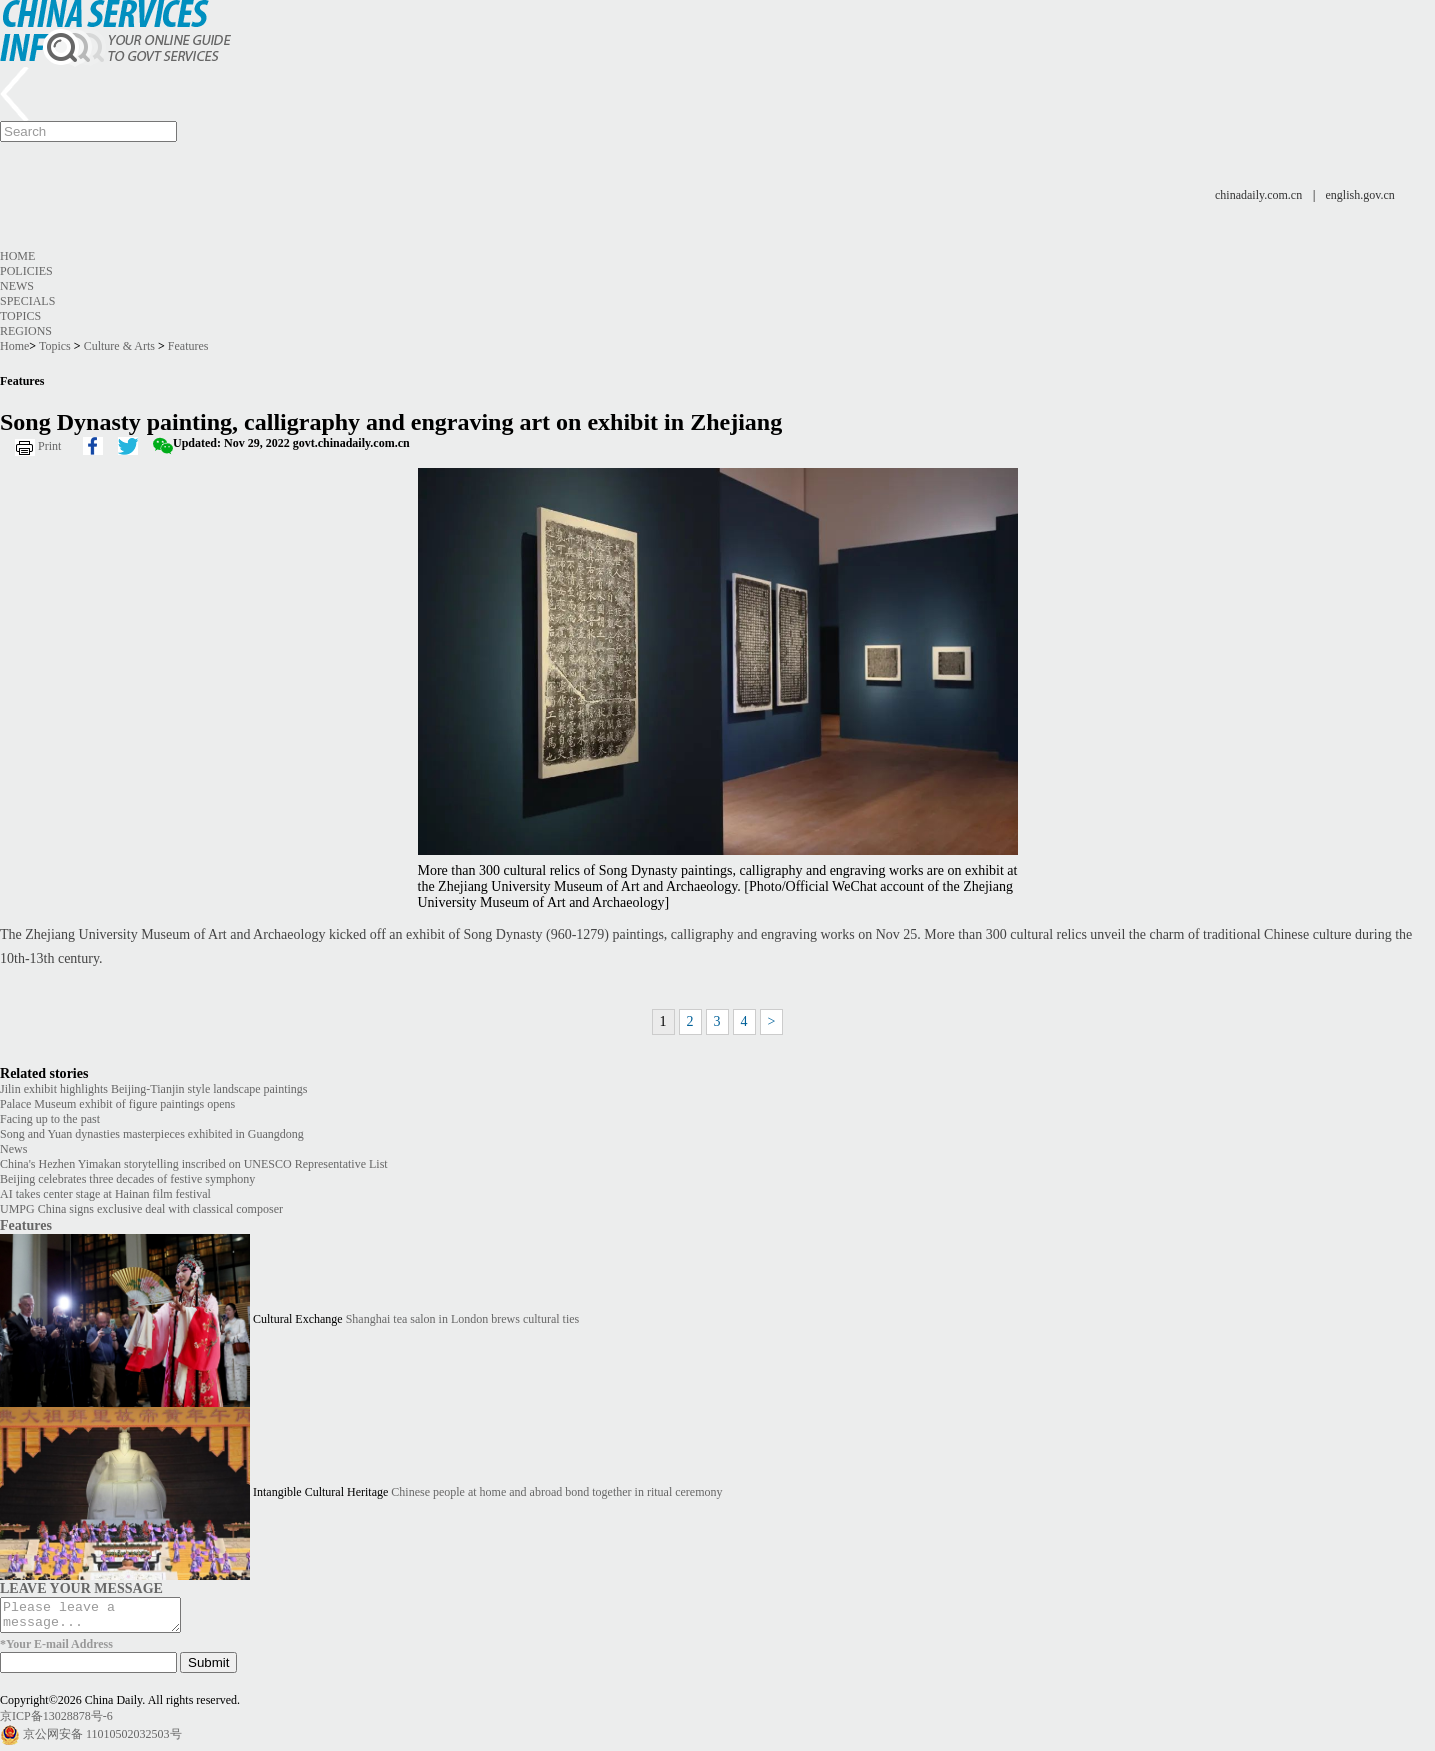 The width and height of the screenshot is (1435, 1751). Describe the element at coordinates (188, 346) in the screenshot. I see `Features` at that location.